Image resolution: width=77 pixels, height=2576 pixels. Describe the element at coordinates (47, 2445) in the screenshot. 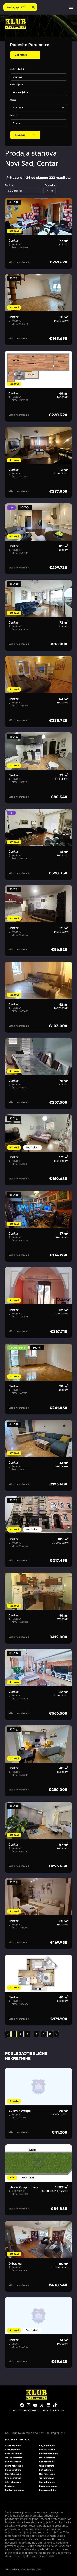

I see `City nekretnine` at that location.